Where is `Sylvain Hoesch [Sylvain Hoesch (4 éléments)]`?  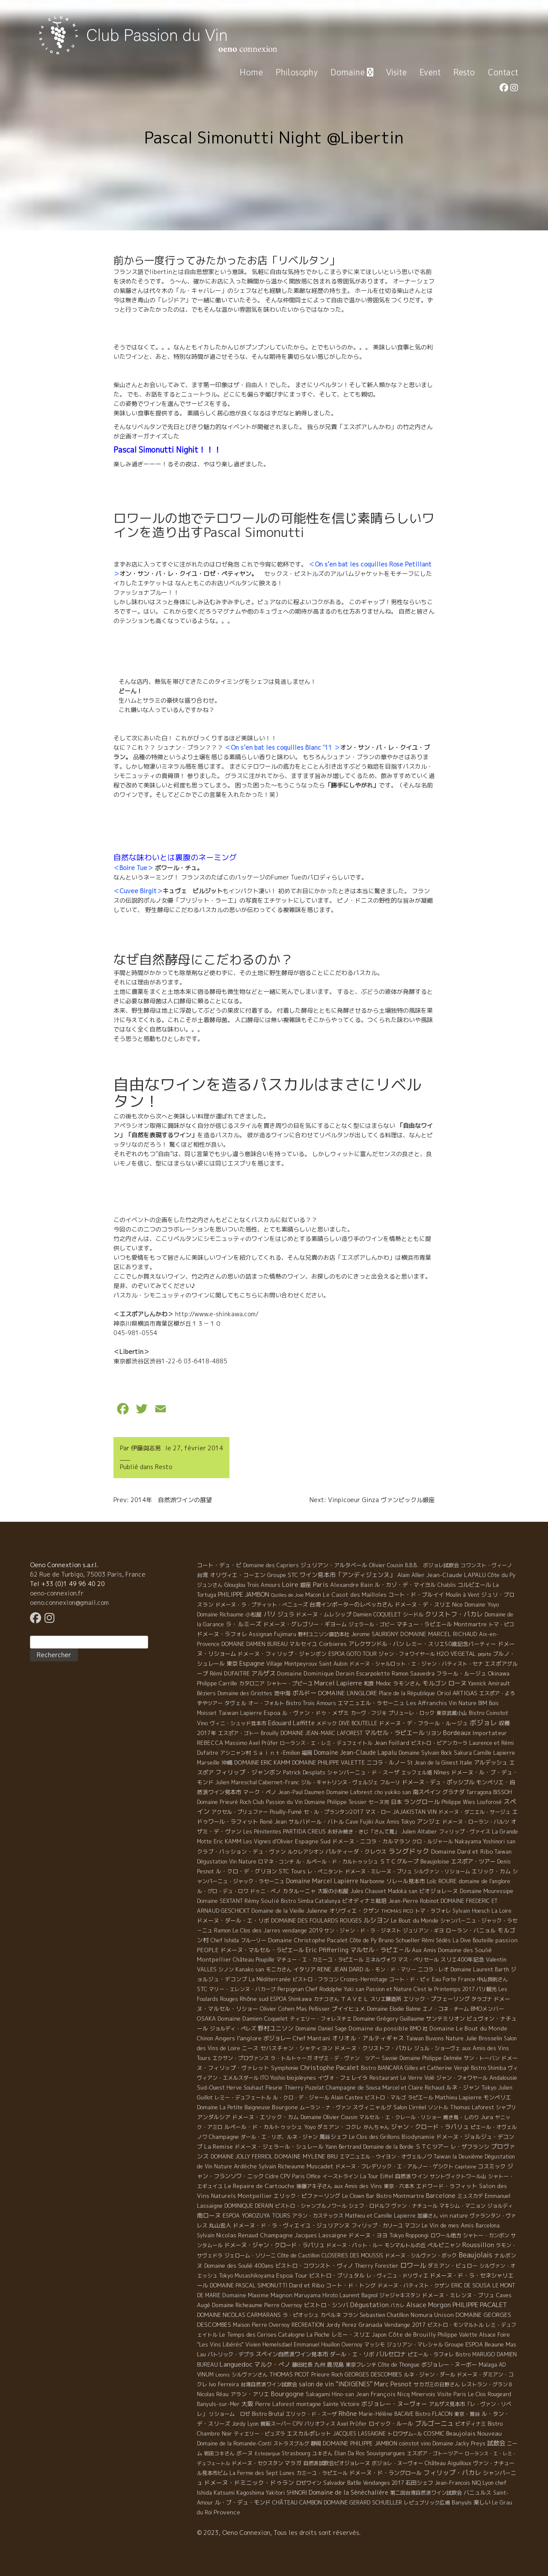 Sylvain Hoesch [Sylvain Hoesch (4 éléments)] is located at coordinates (471, 1910).